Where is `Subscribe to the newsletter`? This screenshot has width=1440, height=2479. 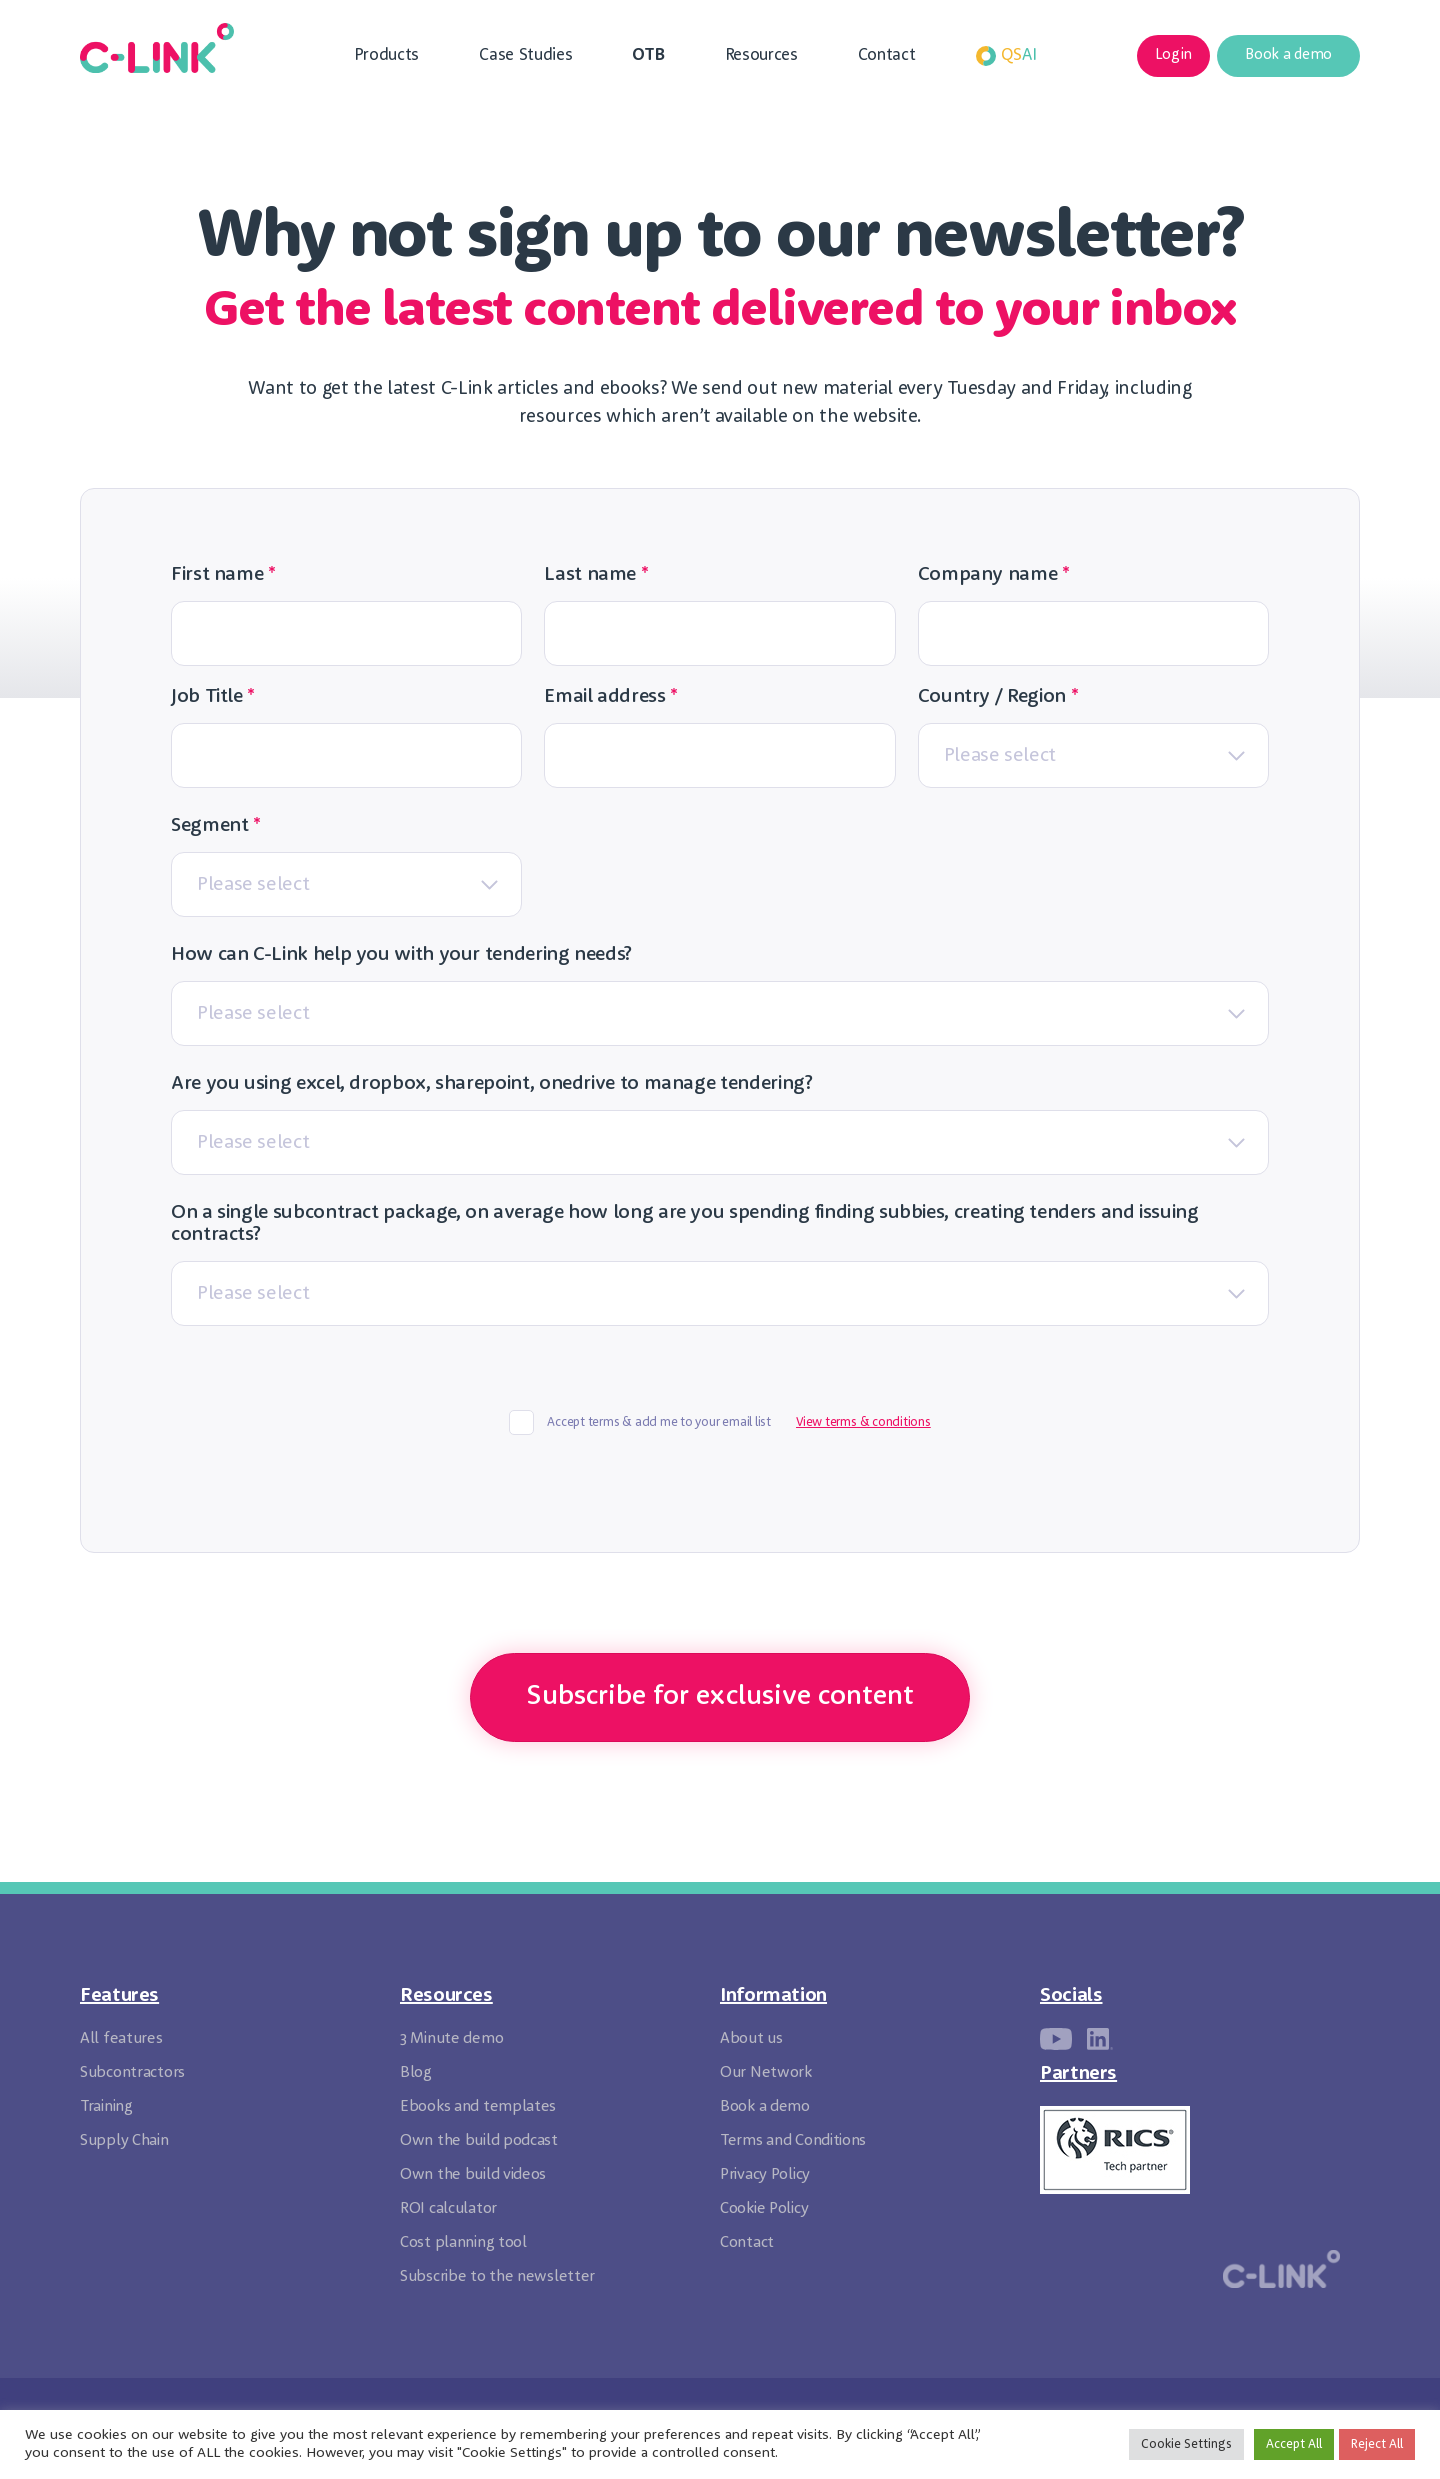 Subscribe to the newsletter is located at coordinates (497, 2277).